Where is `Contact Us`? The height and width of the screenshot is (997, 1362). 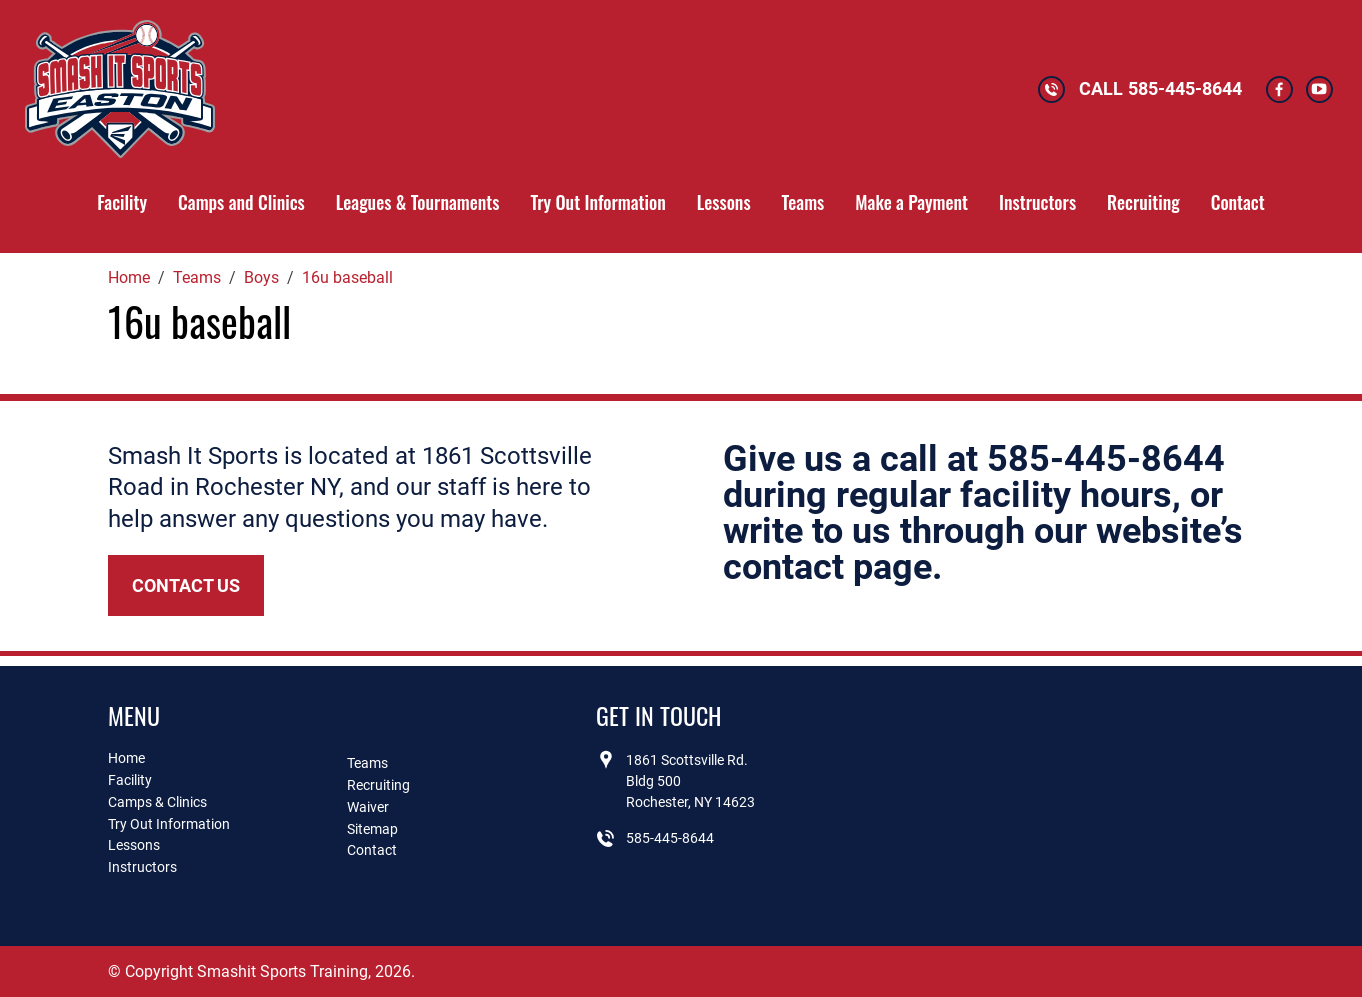
Contact Us is located at coordinates (186, 585).